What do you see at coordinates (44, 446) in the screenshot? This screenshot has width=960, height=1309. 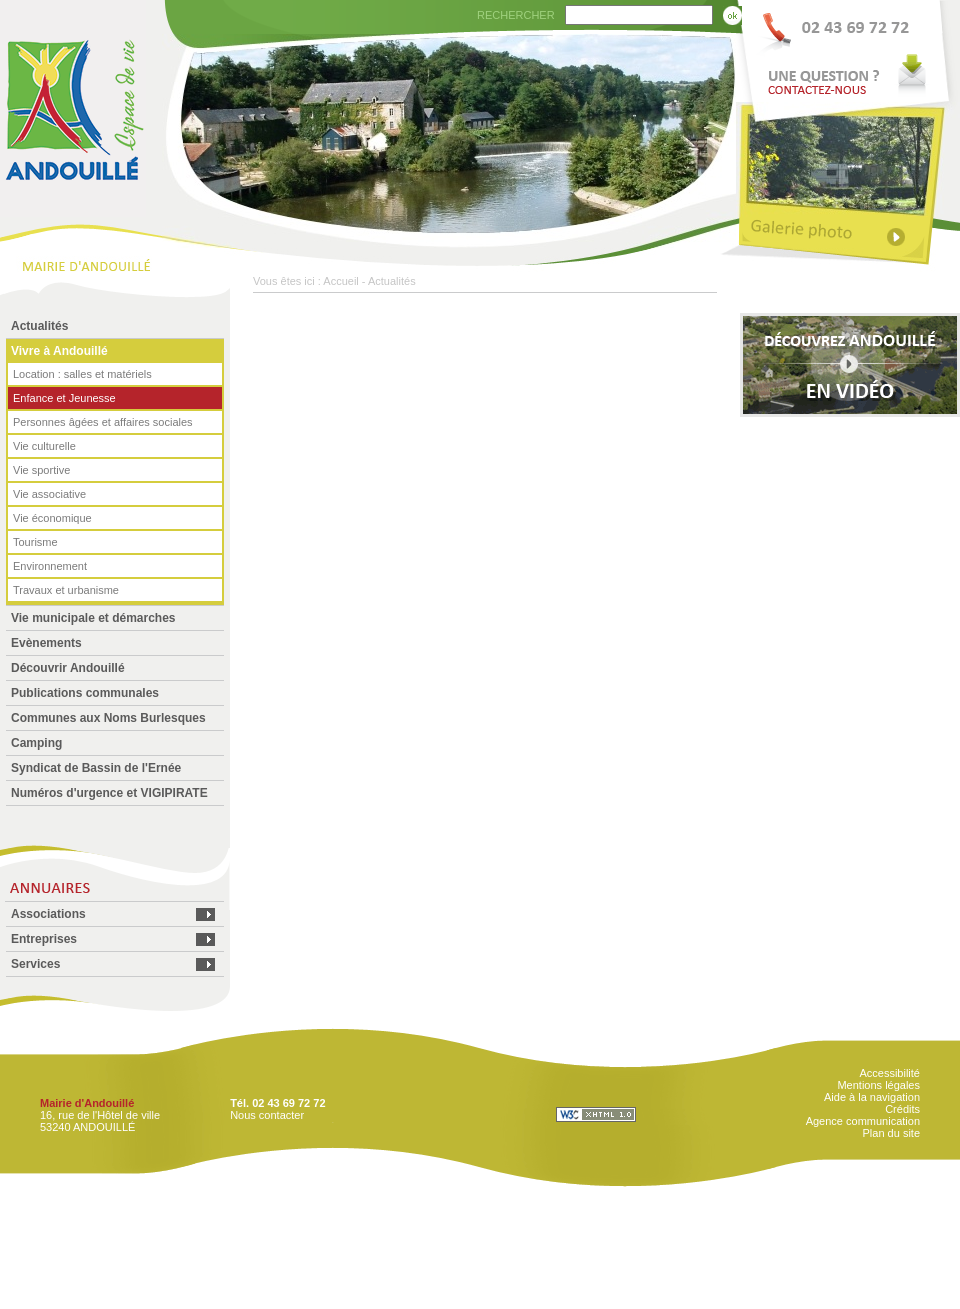 I see `Vie culturelle` at bounding box center [44, 446].